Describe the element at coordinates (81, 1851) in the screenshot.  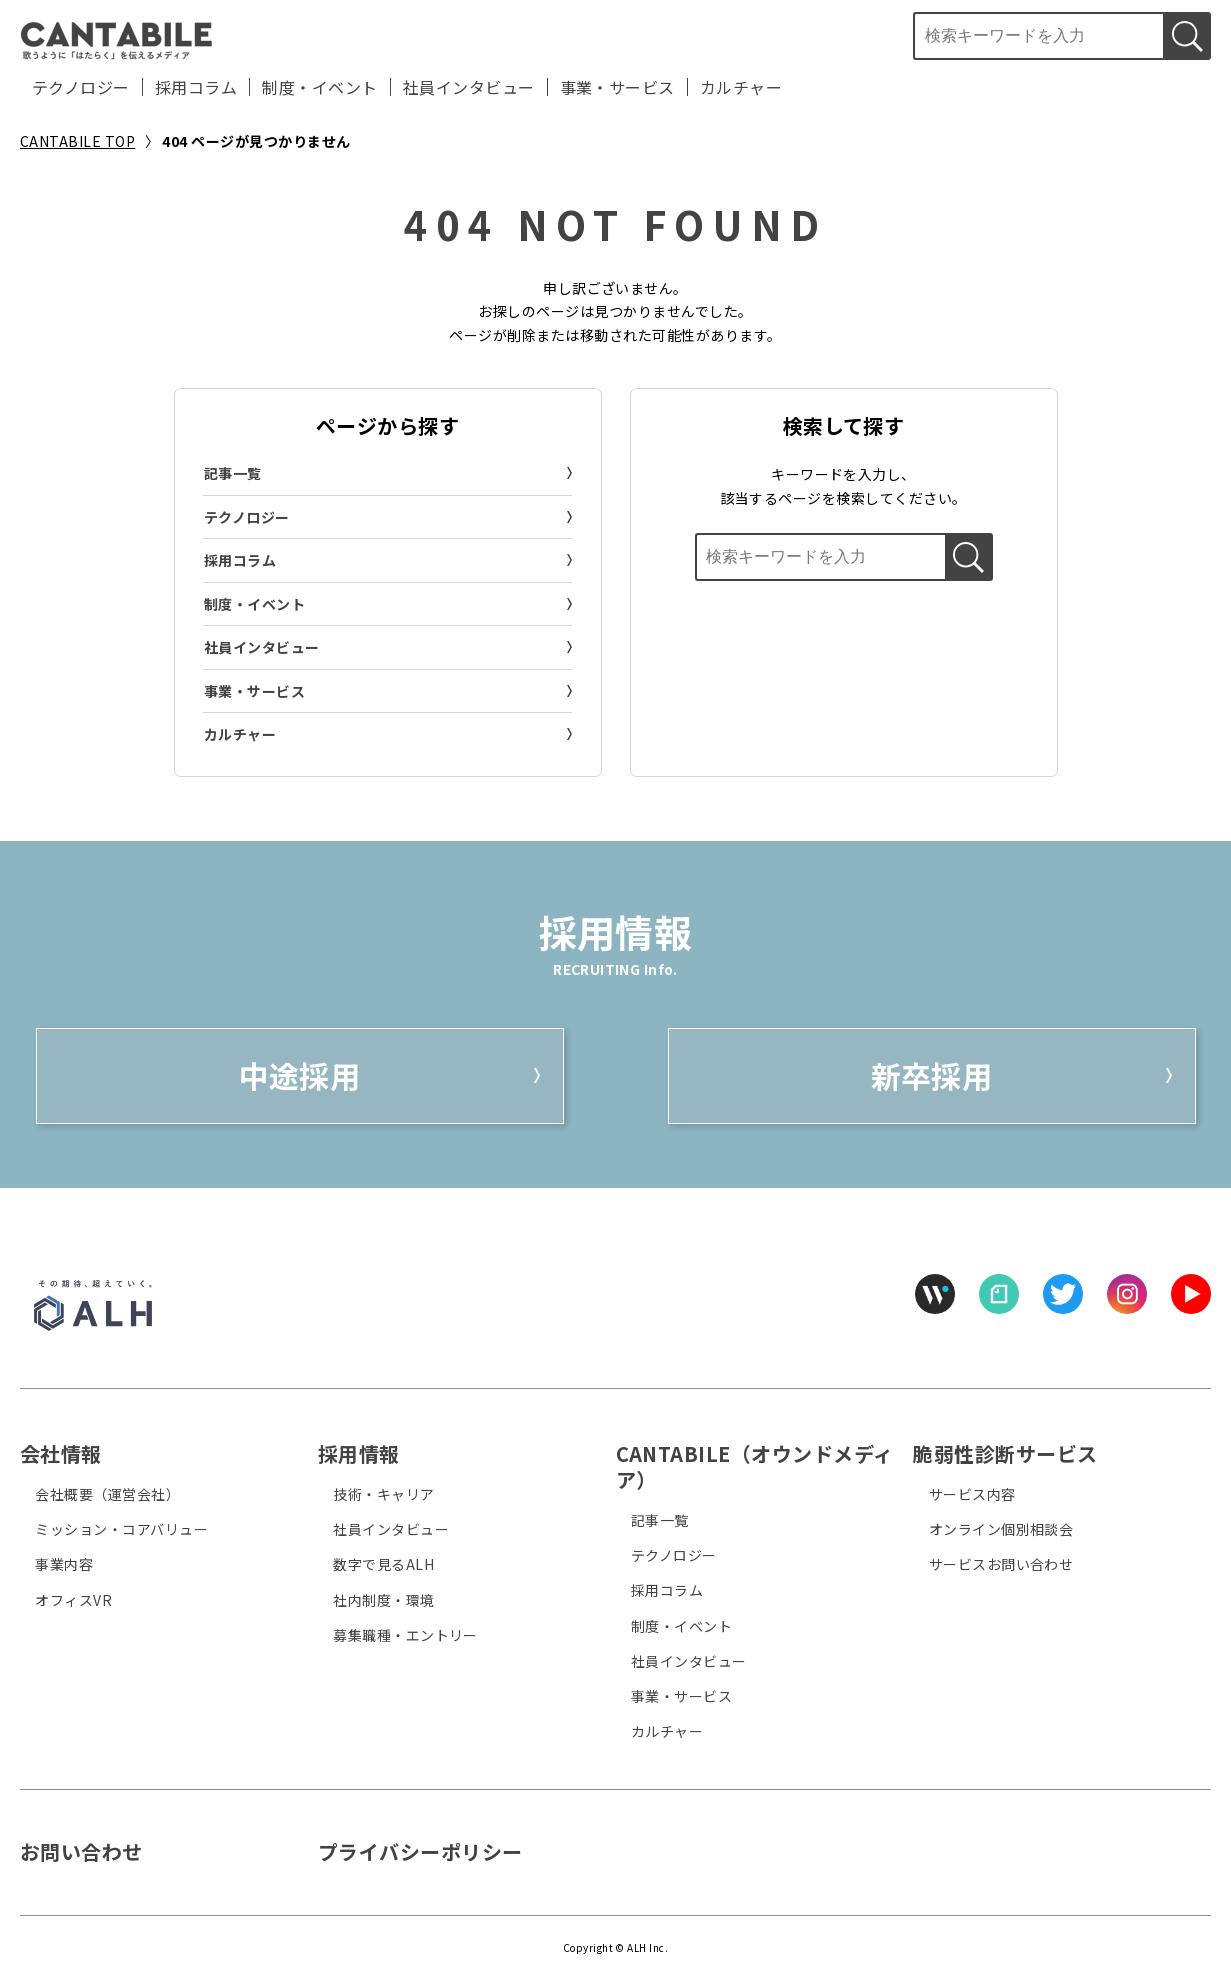
I see `お問い合わせ` at that location.